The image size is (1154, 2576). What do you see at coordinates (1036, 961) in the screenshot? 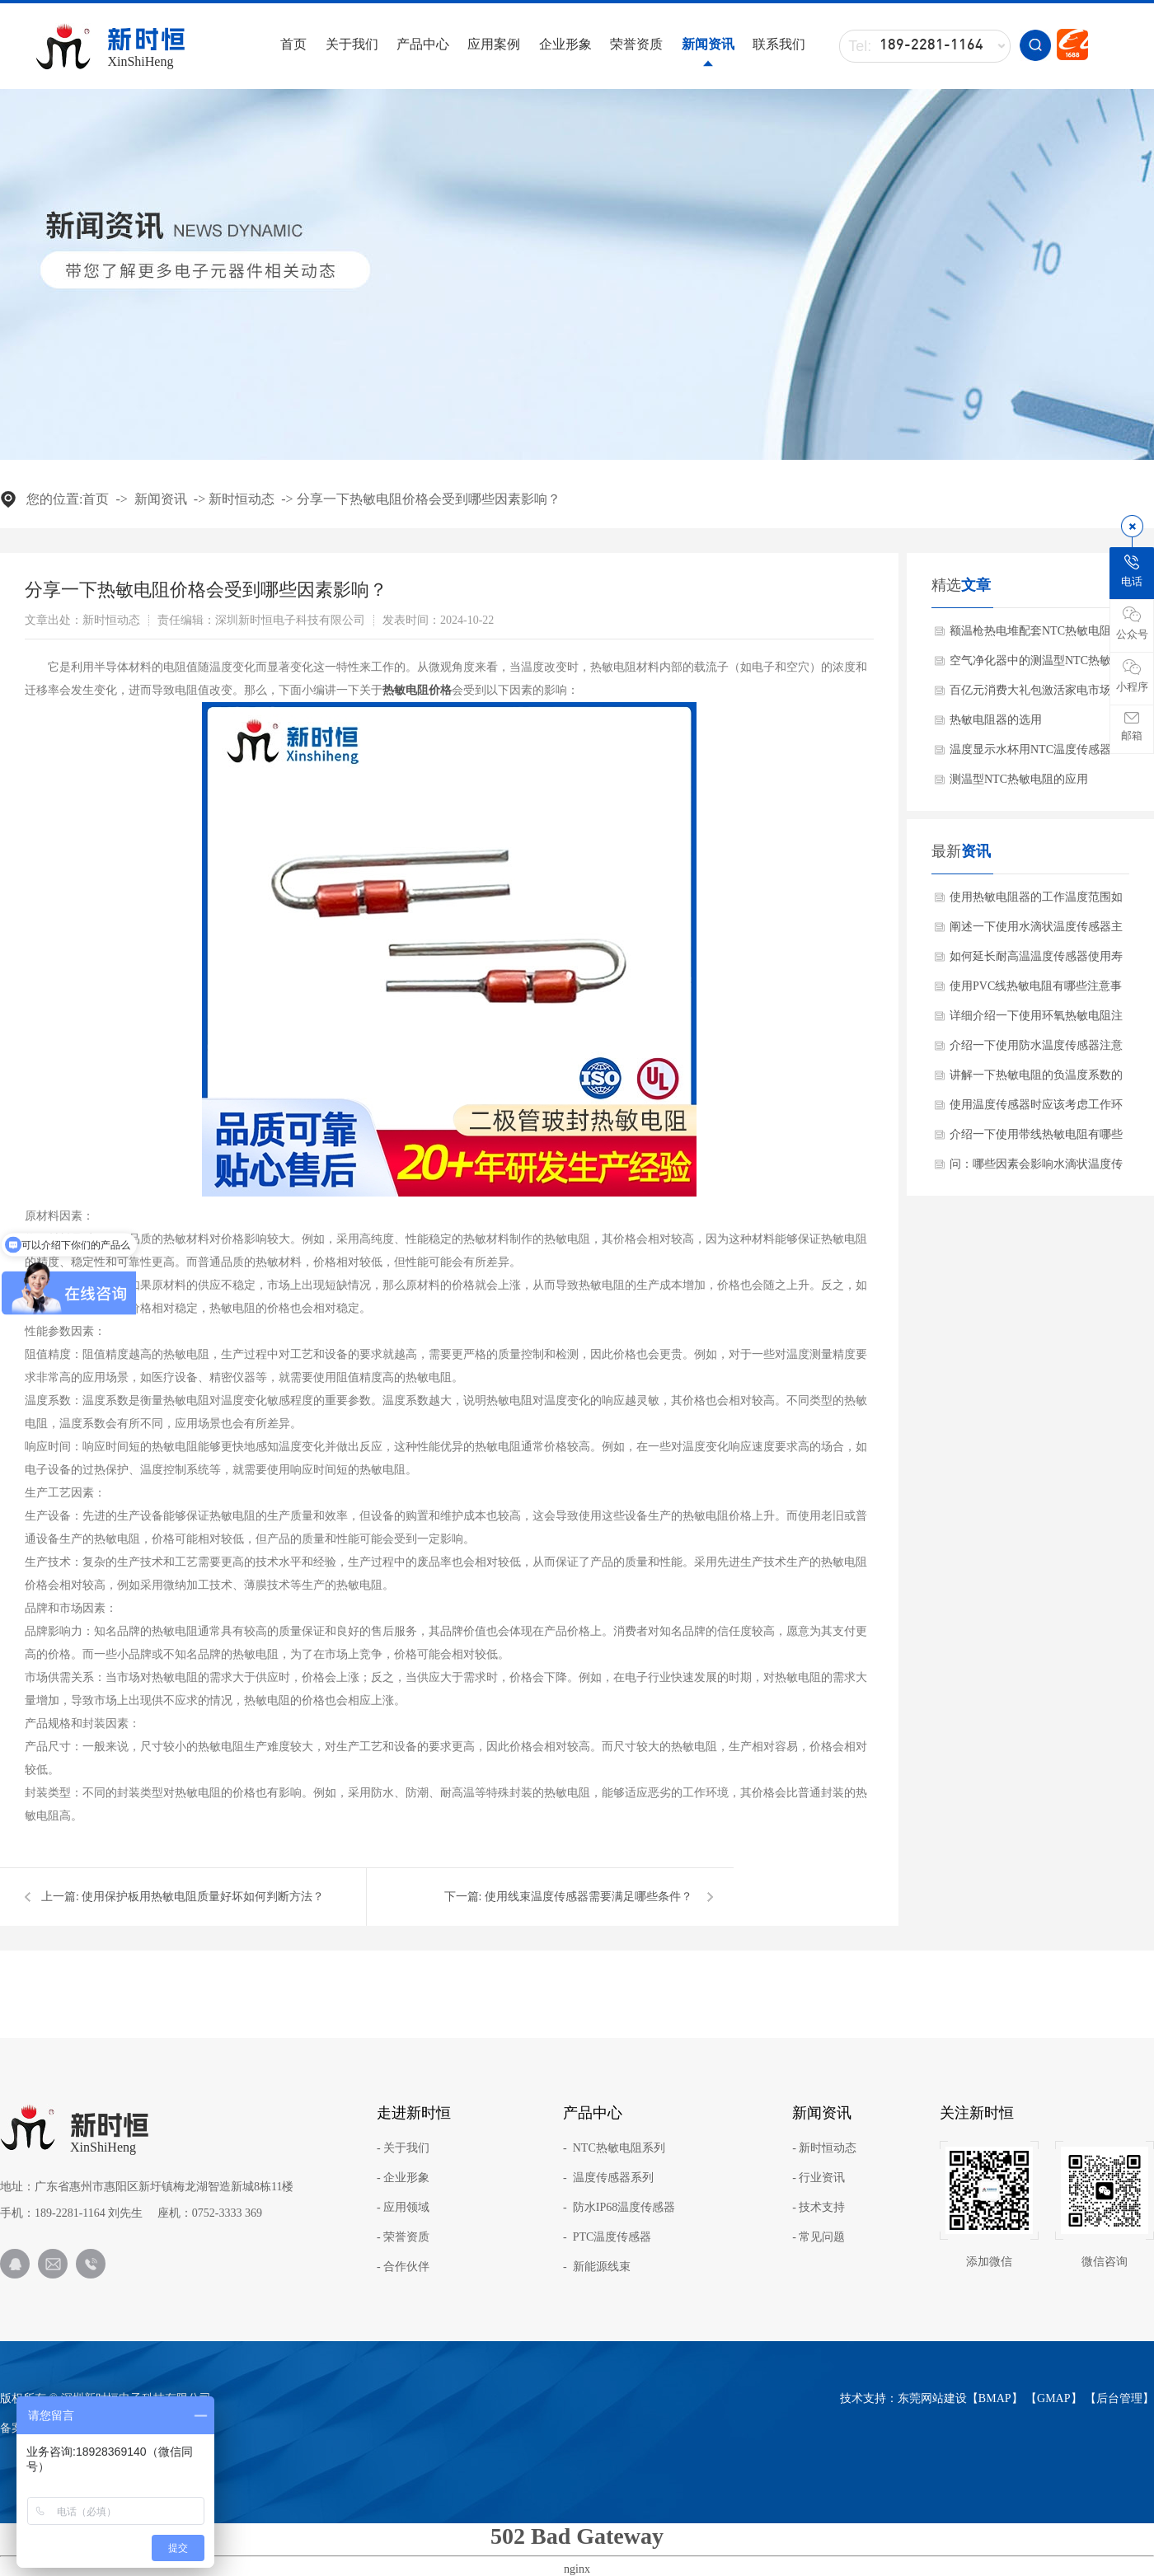
I see `如何延长耐高温温度传感器使用寿命方法？` at bounding box center [1036, 961].